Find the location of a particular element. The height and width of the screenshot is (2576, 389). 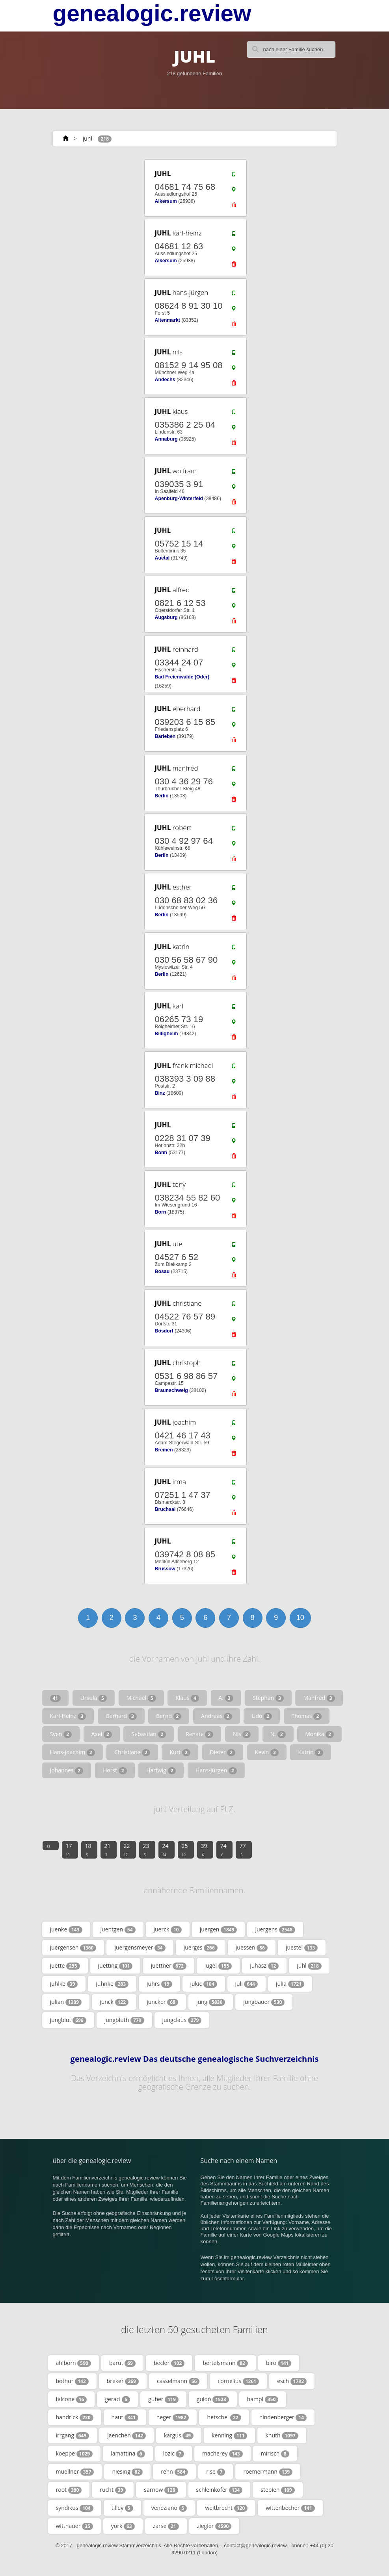

Hans-Joachim is located at coordinates (72, 1752).